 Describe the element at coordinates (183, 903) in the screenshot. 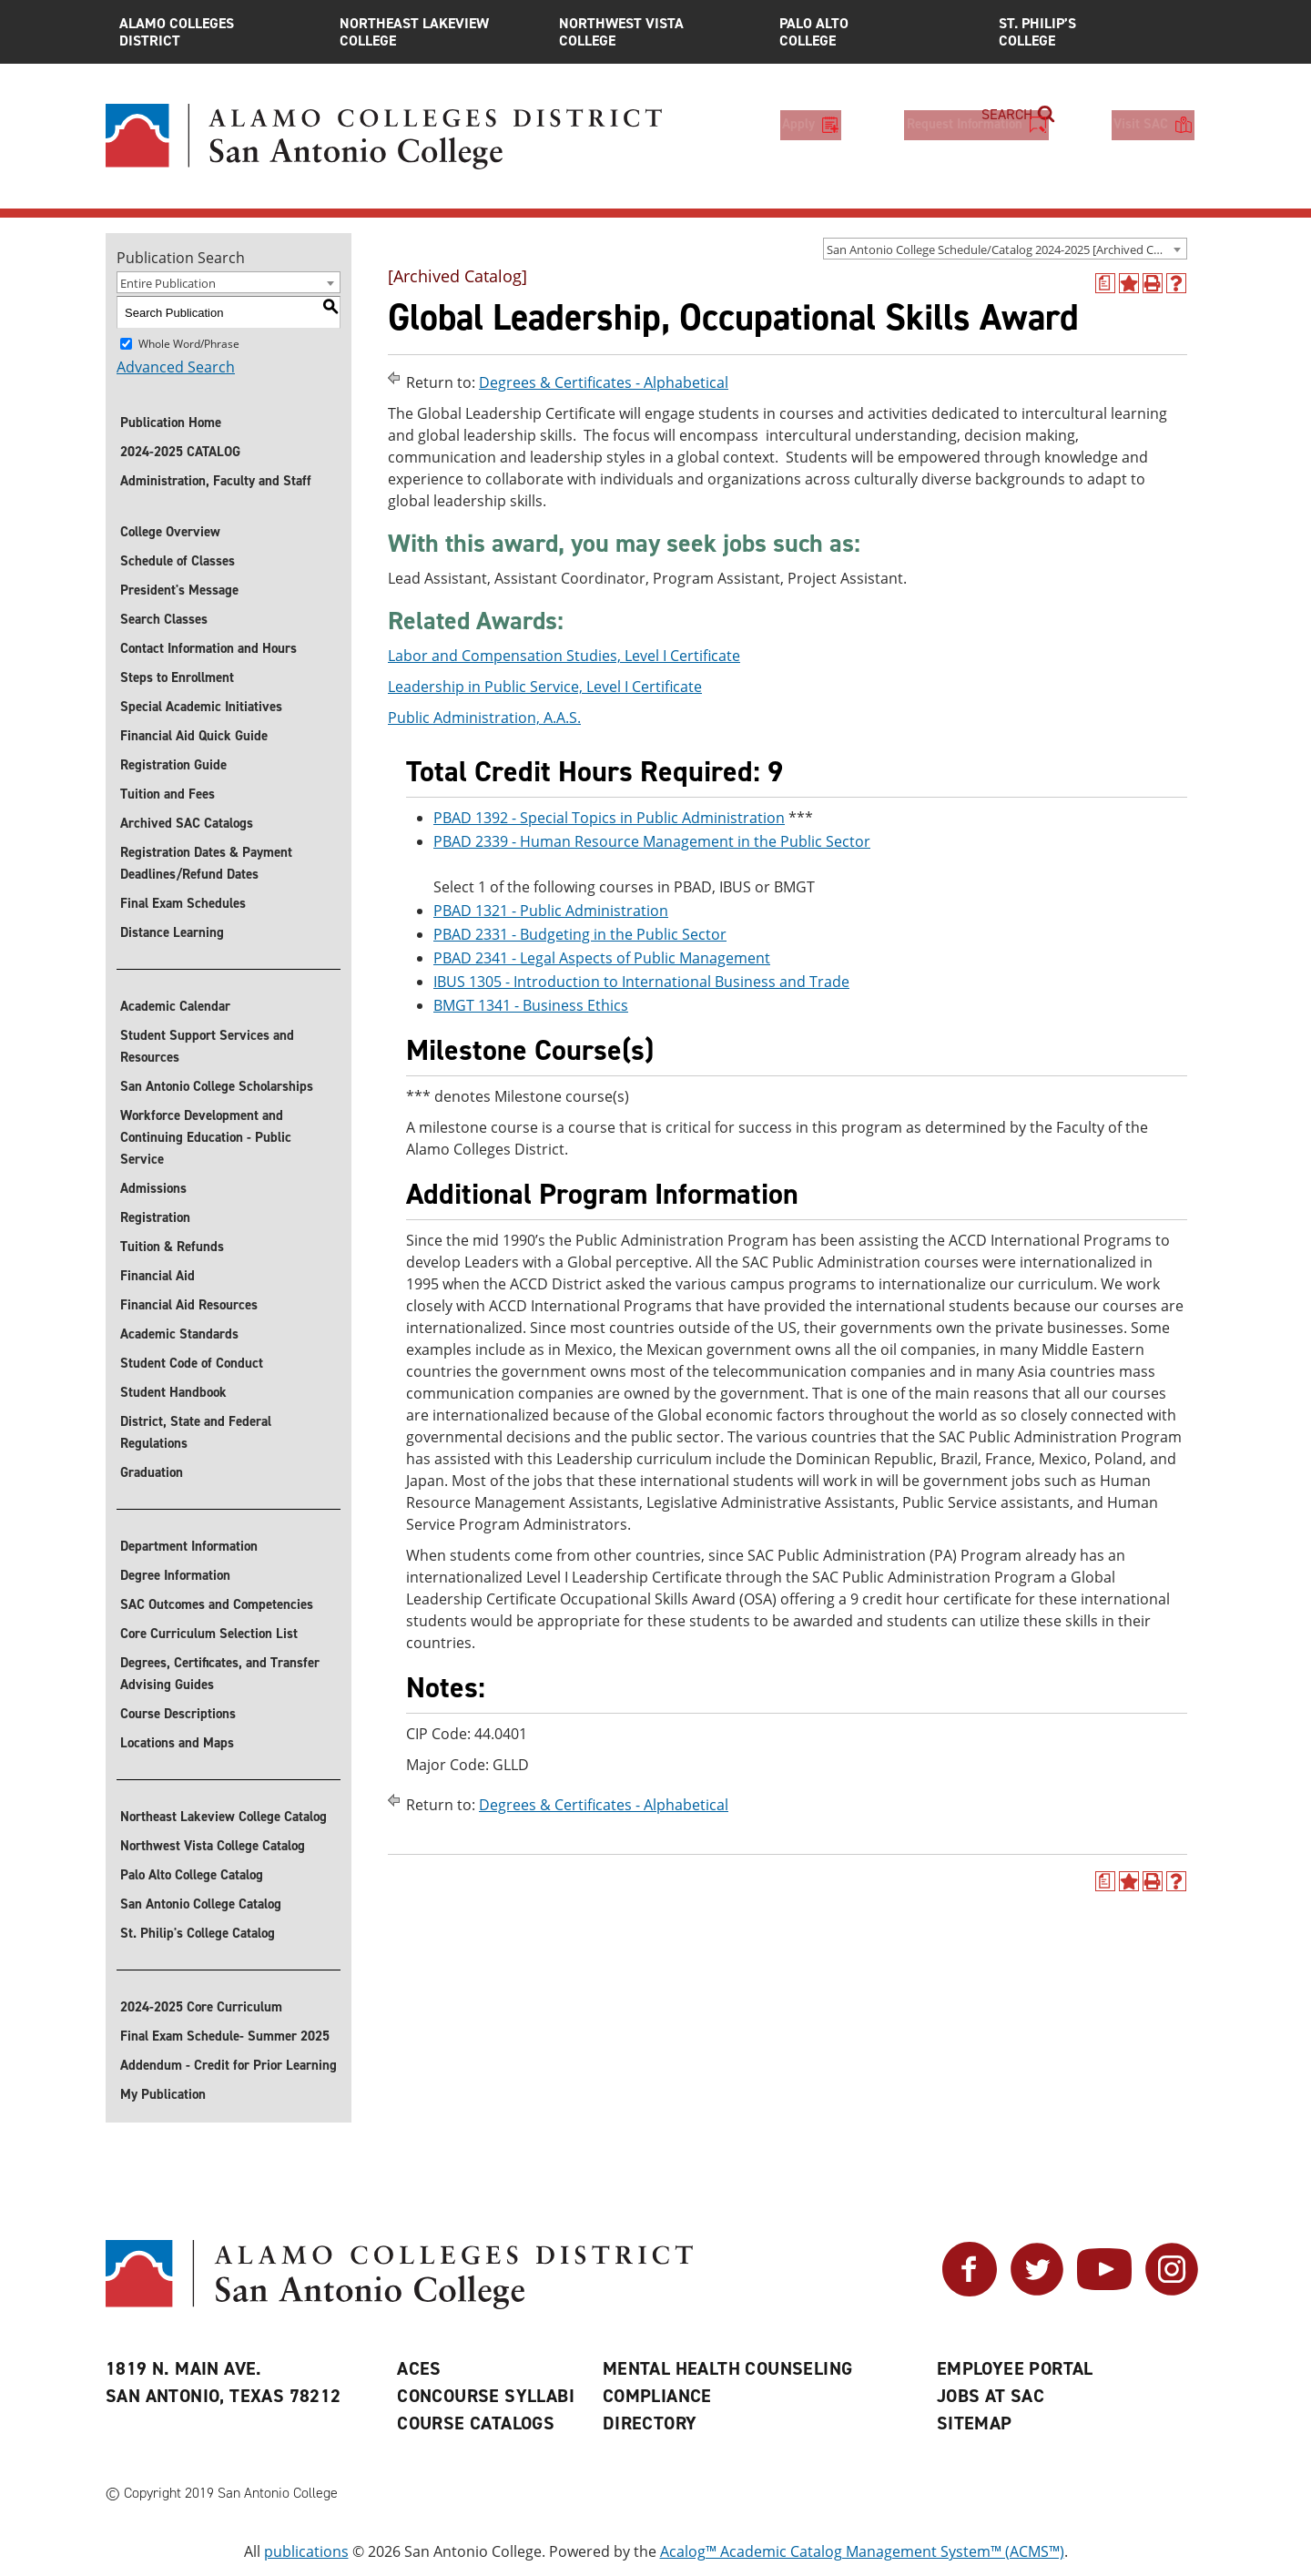

I see `Final Exam Schedules` at that location.